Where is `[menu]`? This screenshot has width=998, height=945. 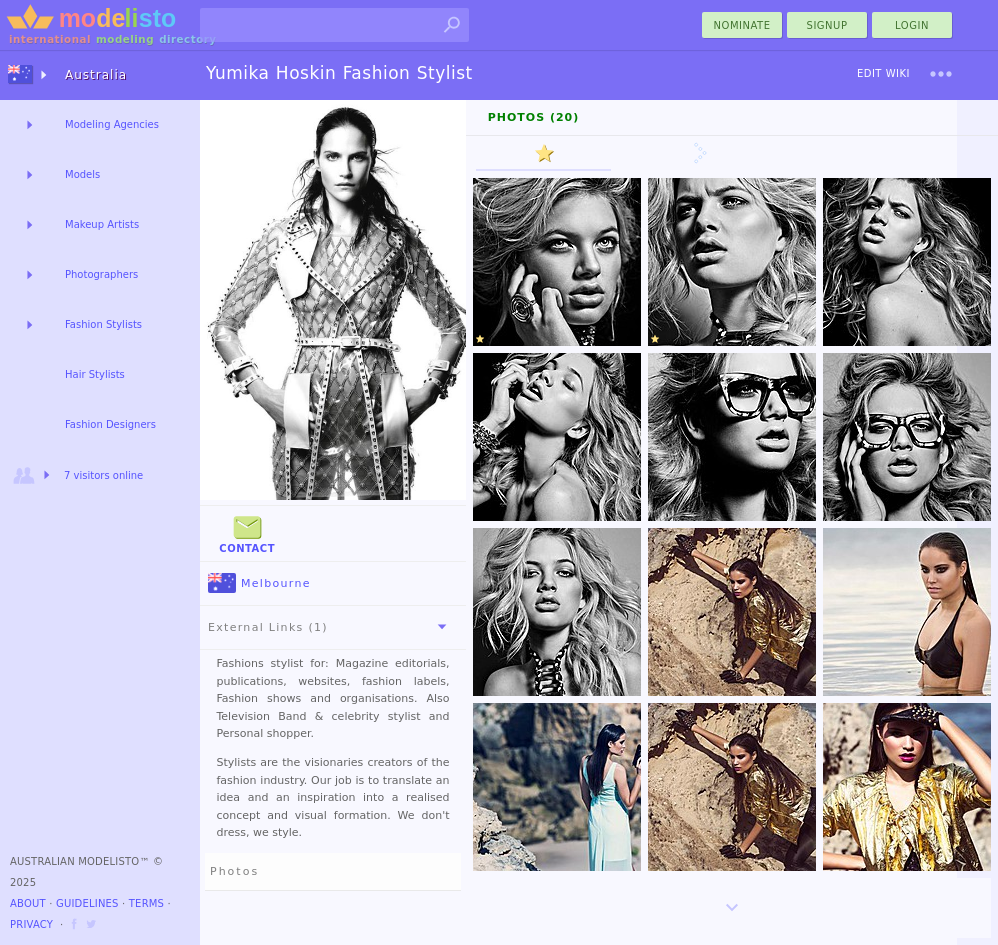
[menu] is located at coordinates (941, 74).